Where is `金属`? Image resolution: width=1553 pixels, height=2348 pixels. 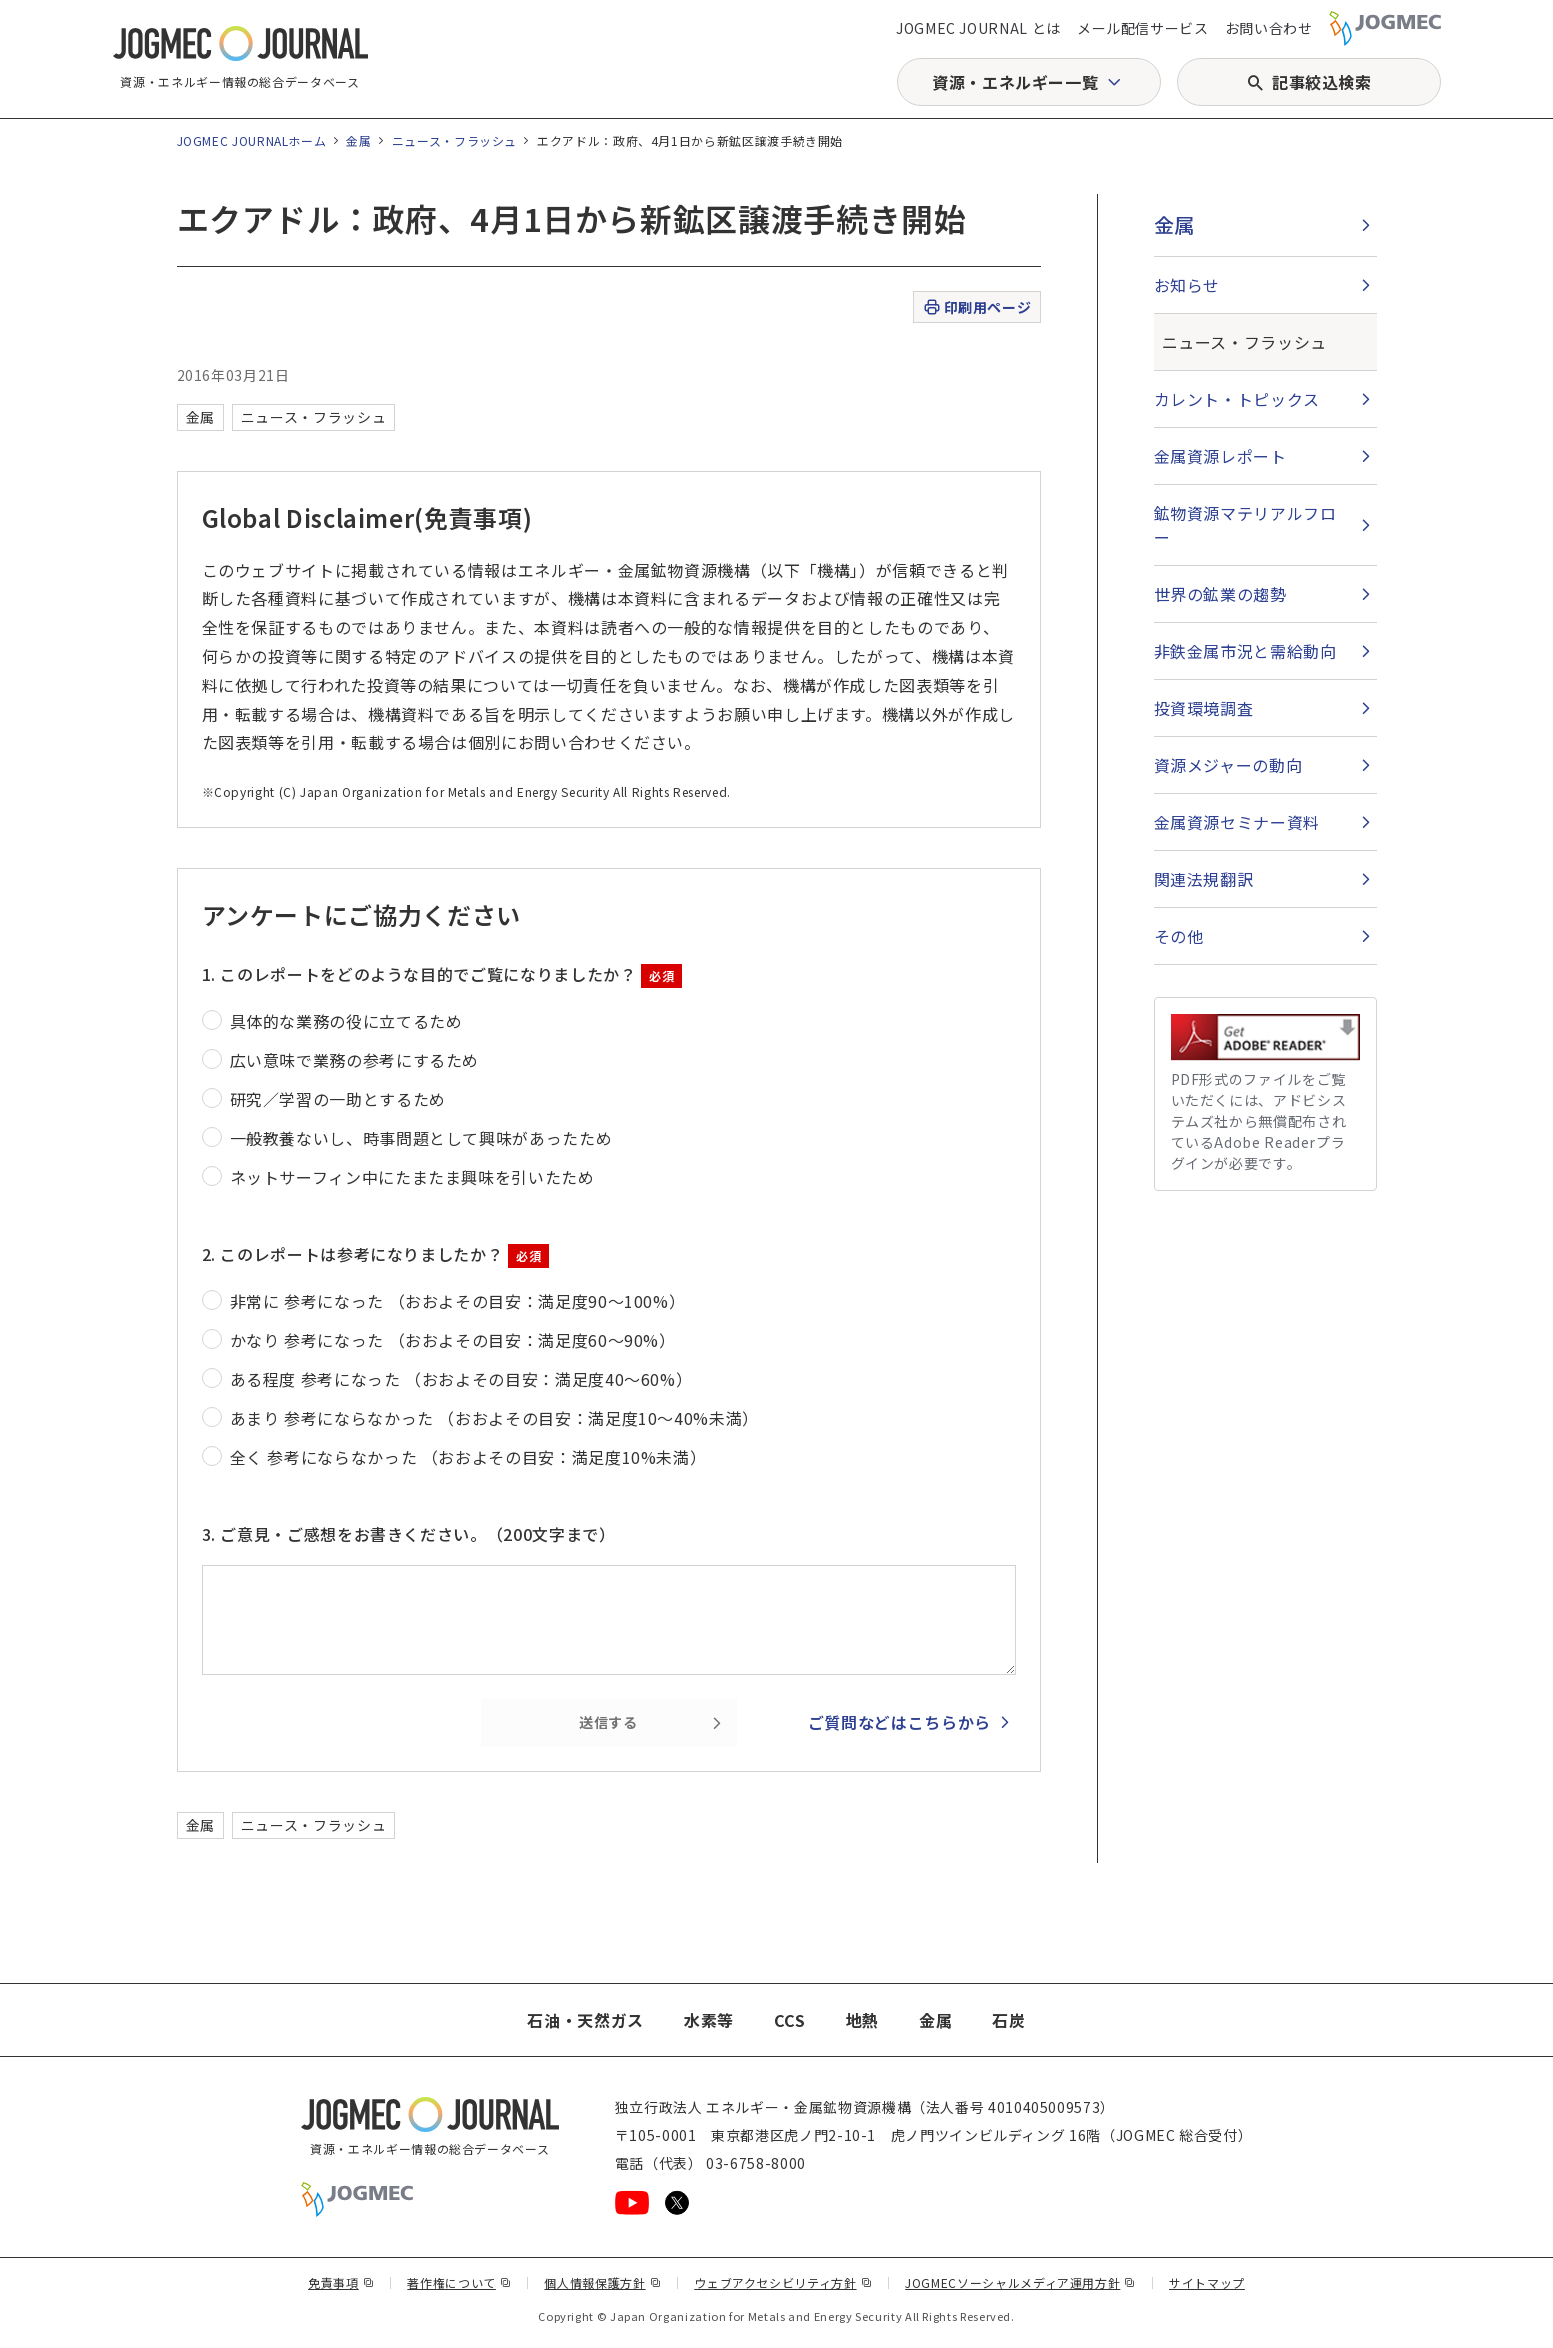 金属 is located at coordinates (358, 140).